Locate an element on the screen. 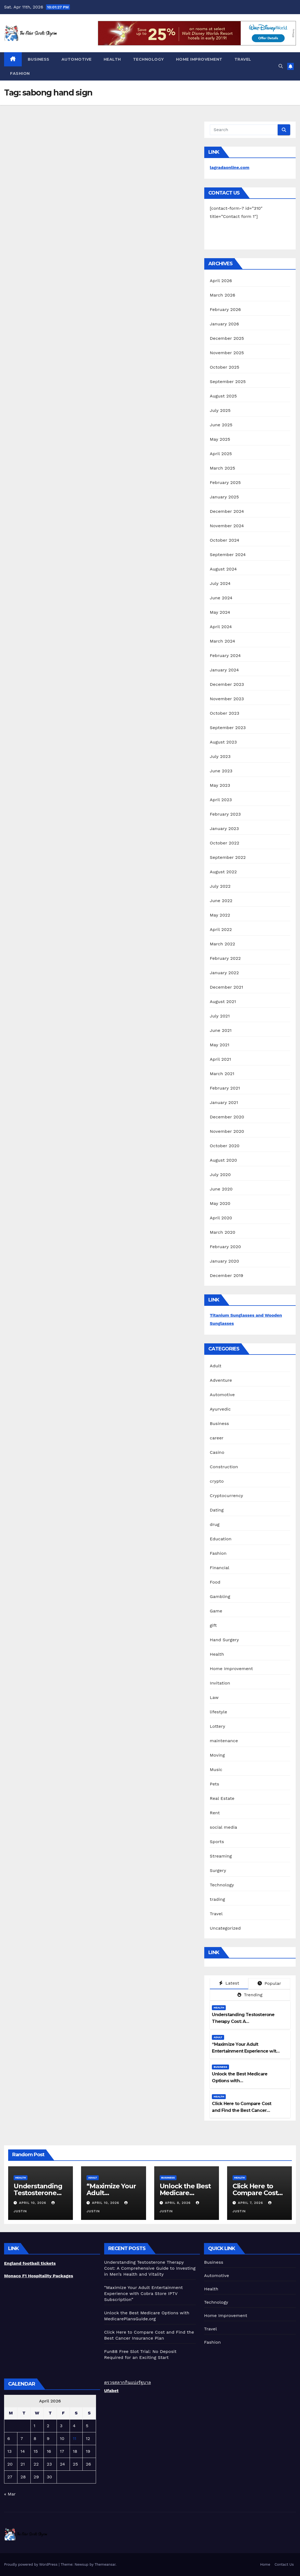 This screenshot has height=2576, width=300. Financial is located at coordinates (219, 1567).